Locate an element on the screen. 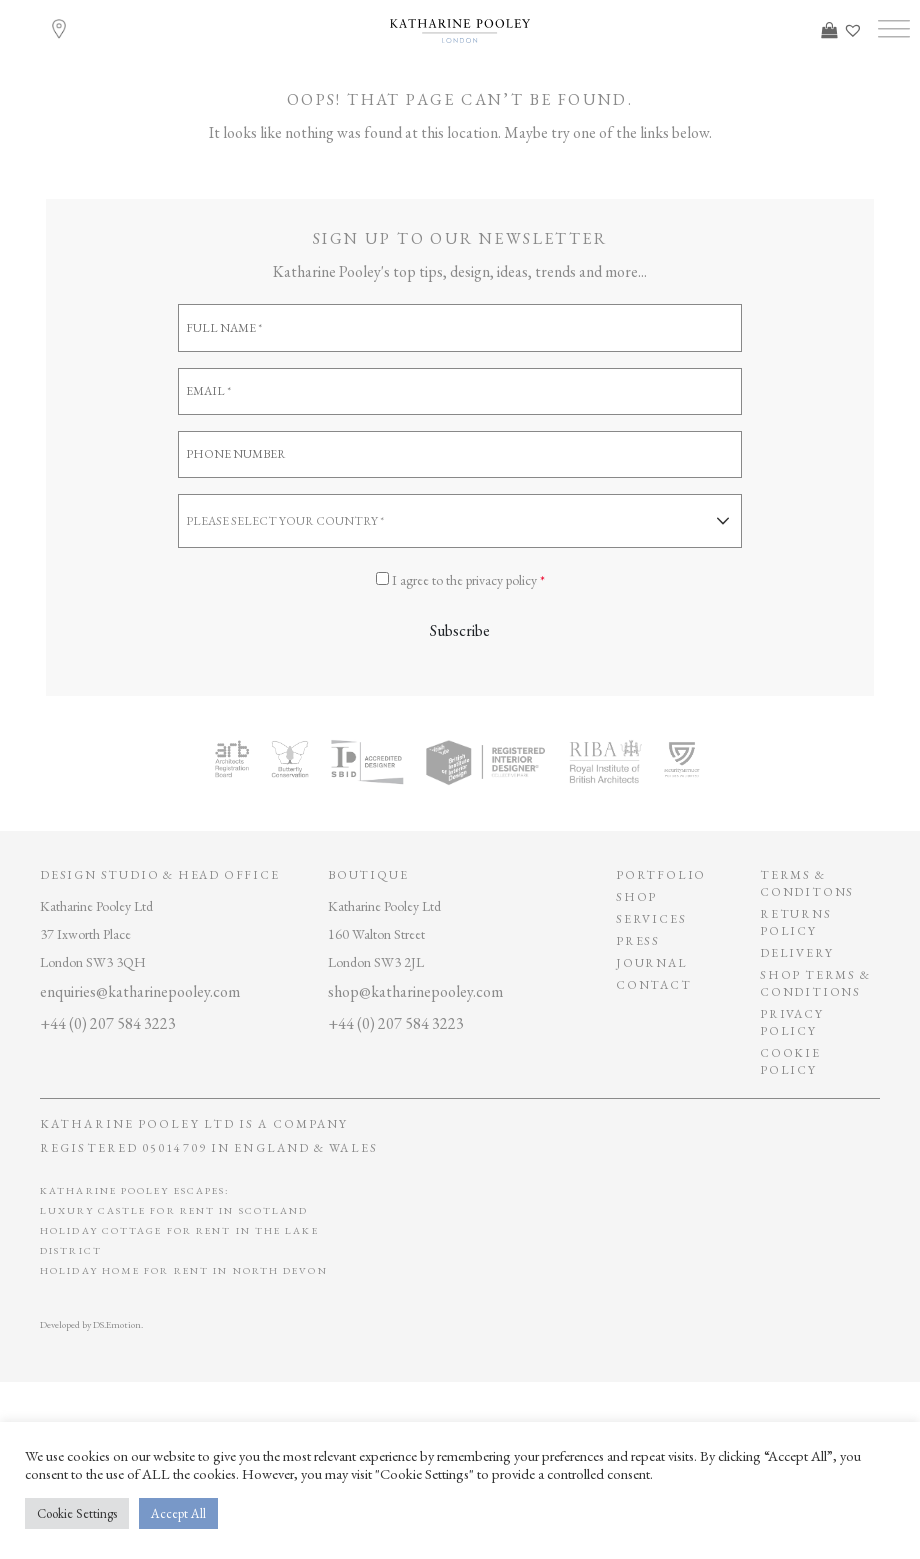 This screenshot has width=920, height=1559. privacy policy is located at coordinates (792, 1022).